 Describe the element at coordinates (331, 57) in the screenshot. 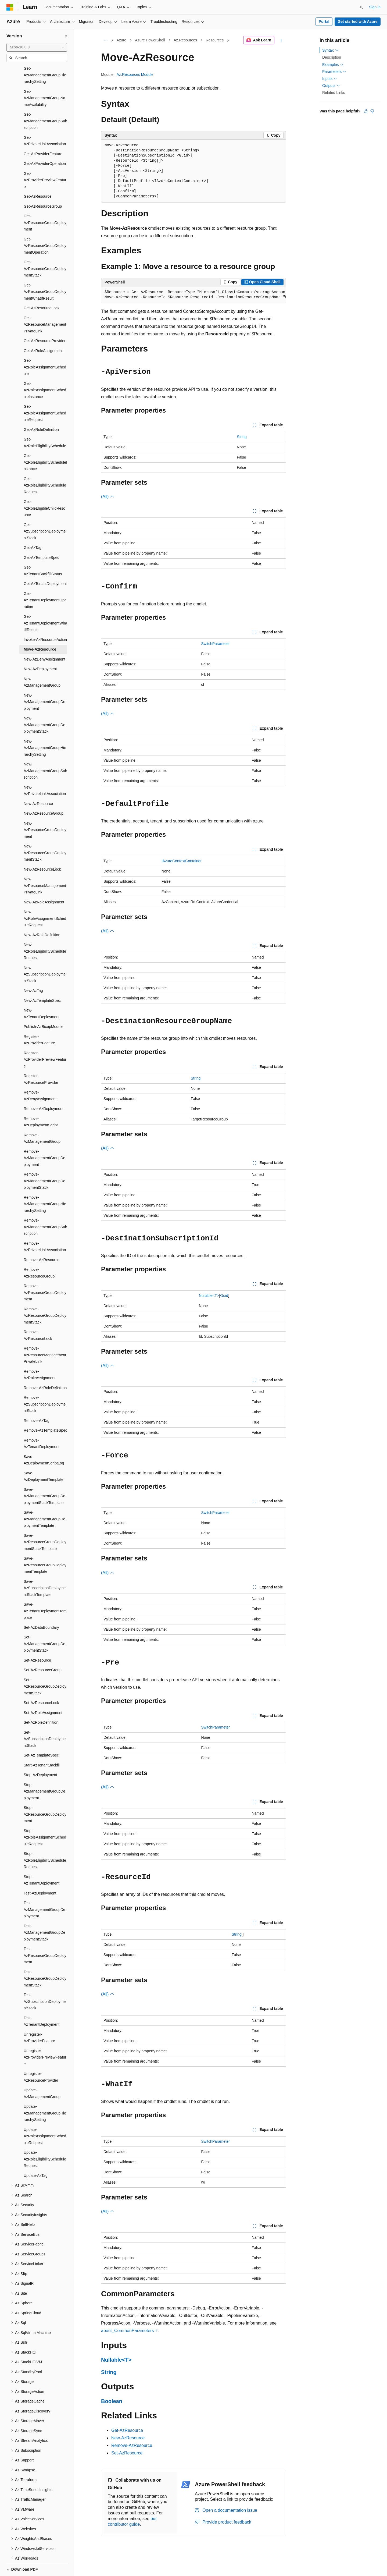

I see `Description` at that location.